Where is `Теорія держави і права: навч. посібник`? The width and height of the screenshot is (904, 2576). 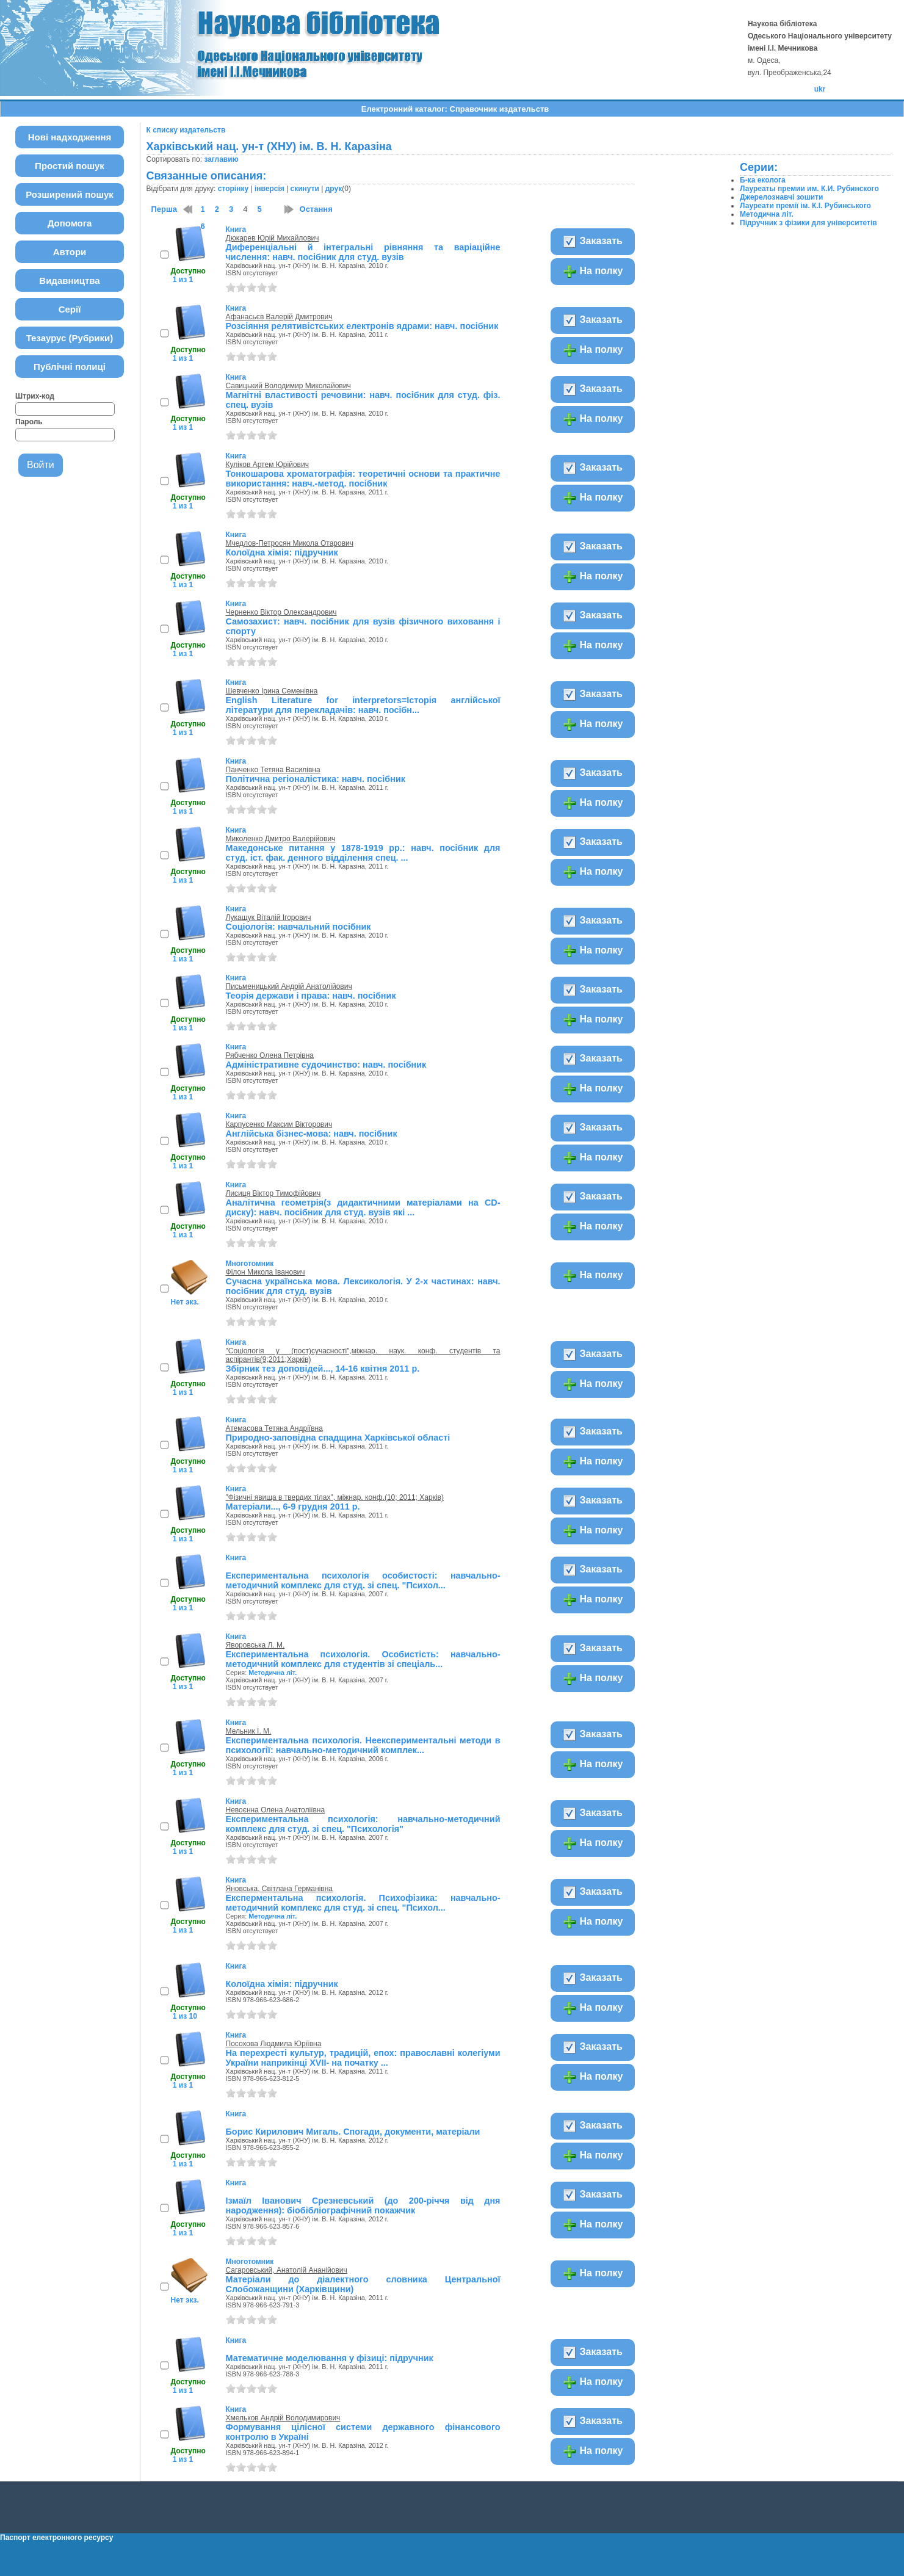 Теорія держави і права: навч. посібник is located at coordinates (311, 995).